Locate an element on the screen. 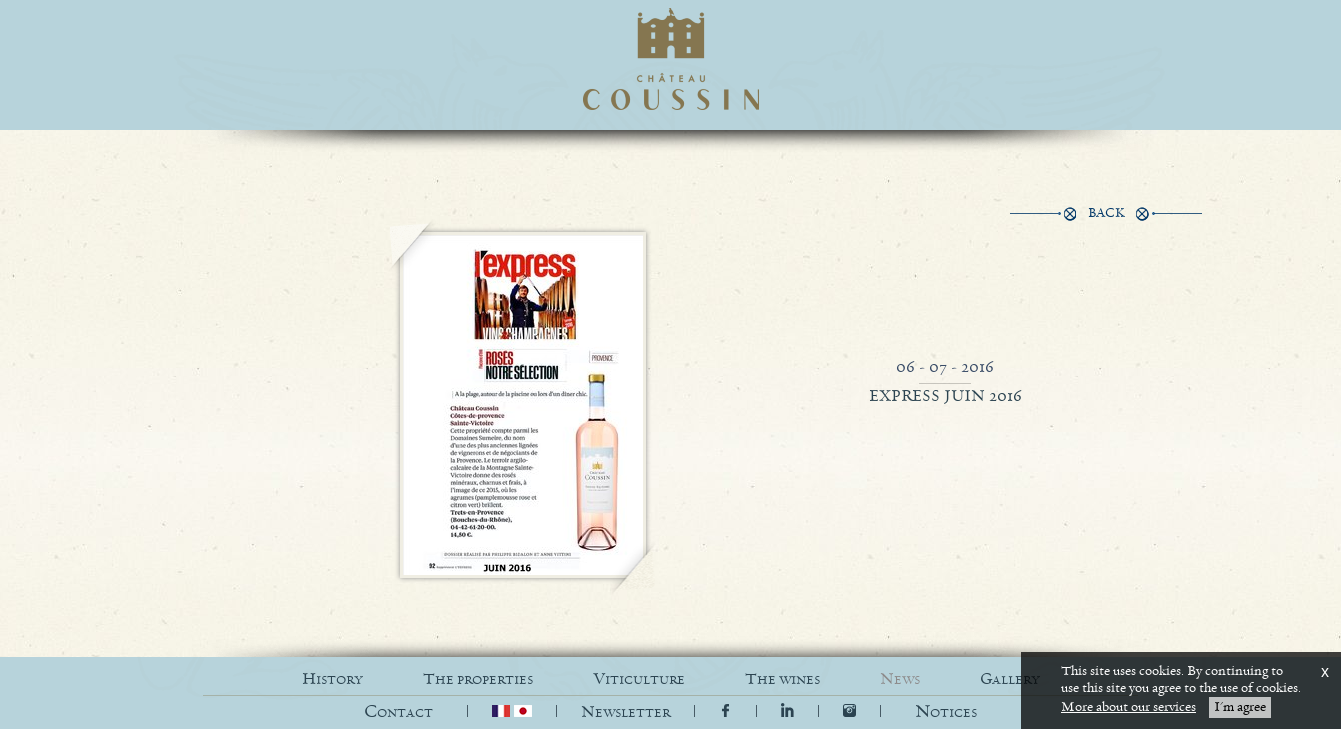 This screenshot has height=729, width=1341. HISTORY is located at coordinates (332, 679).